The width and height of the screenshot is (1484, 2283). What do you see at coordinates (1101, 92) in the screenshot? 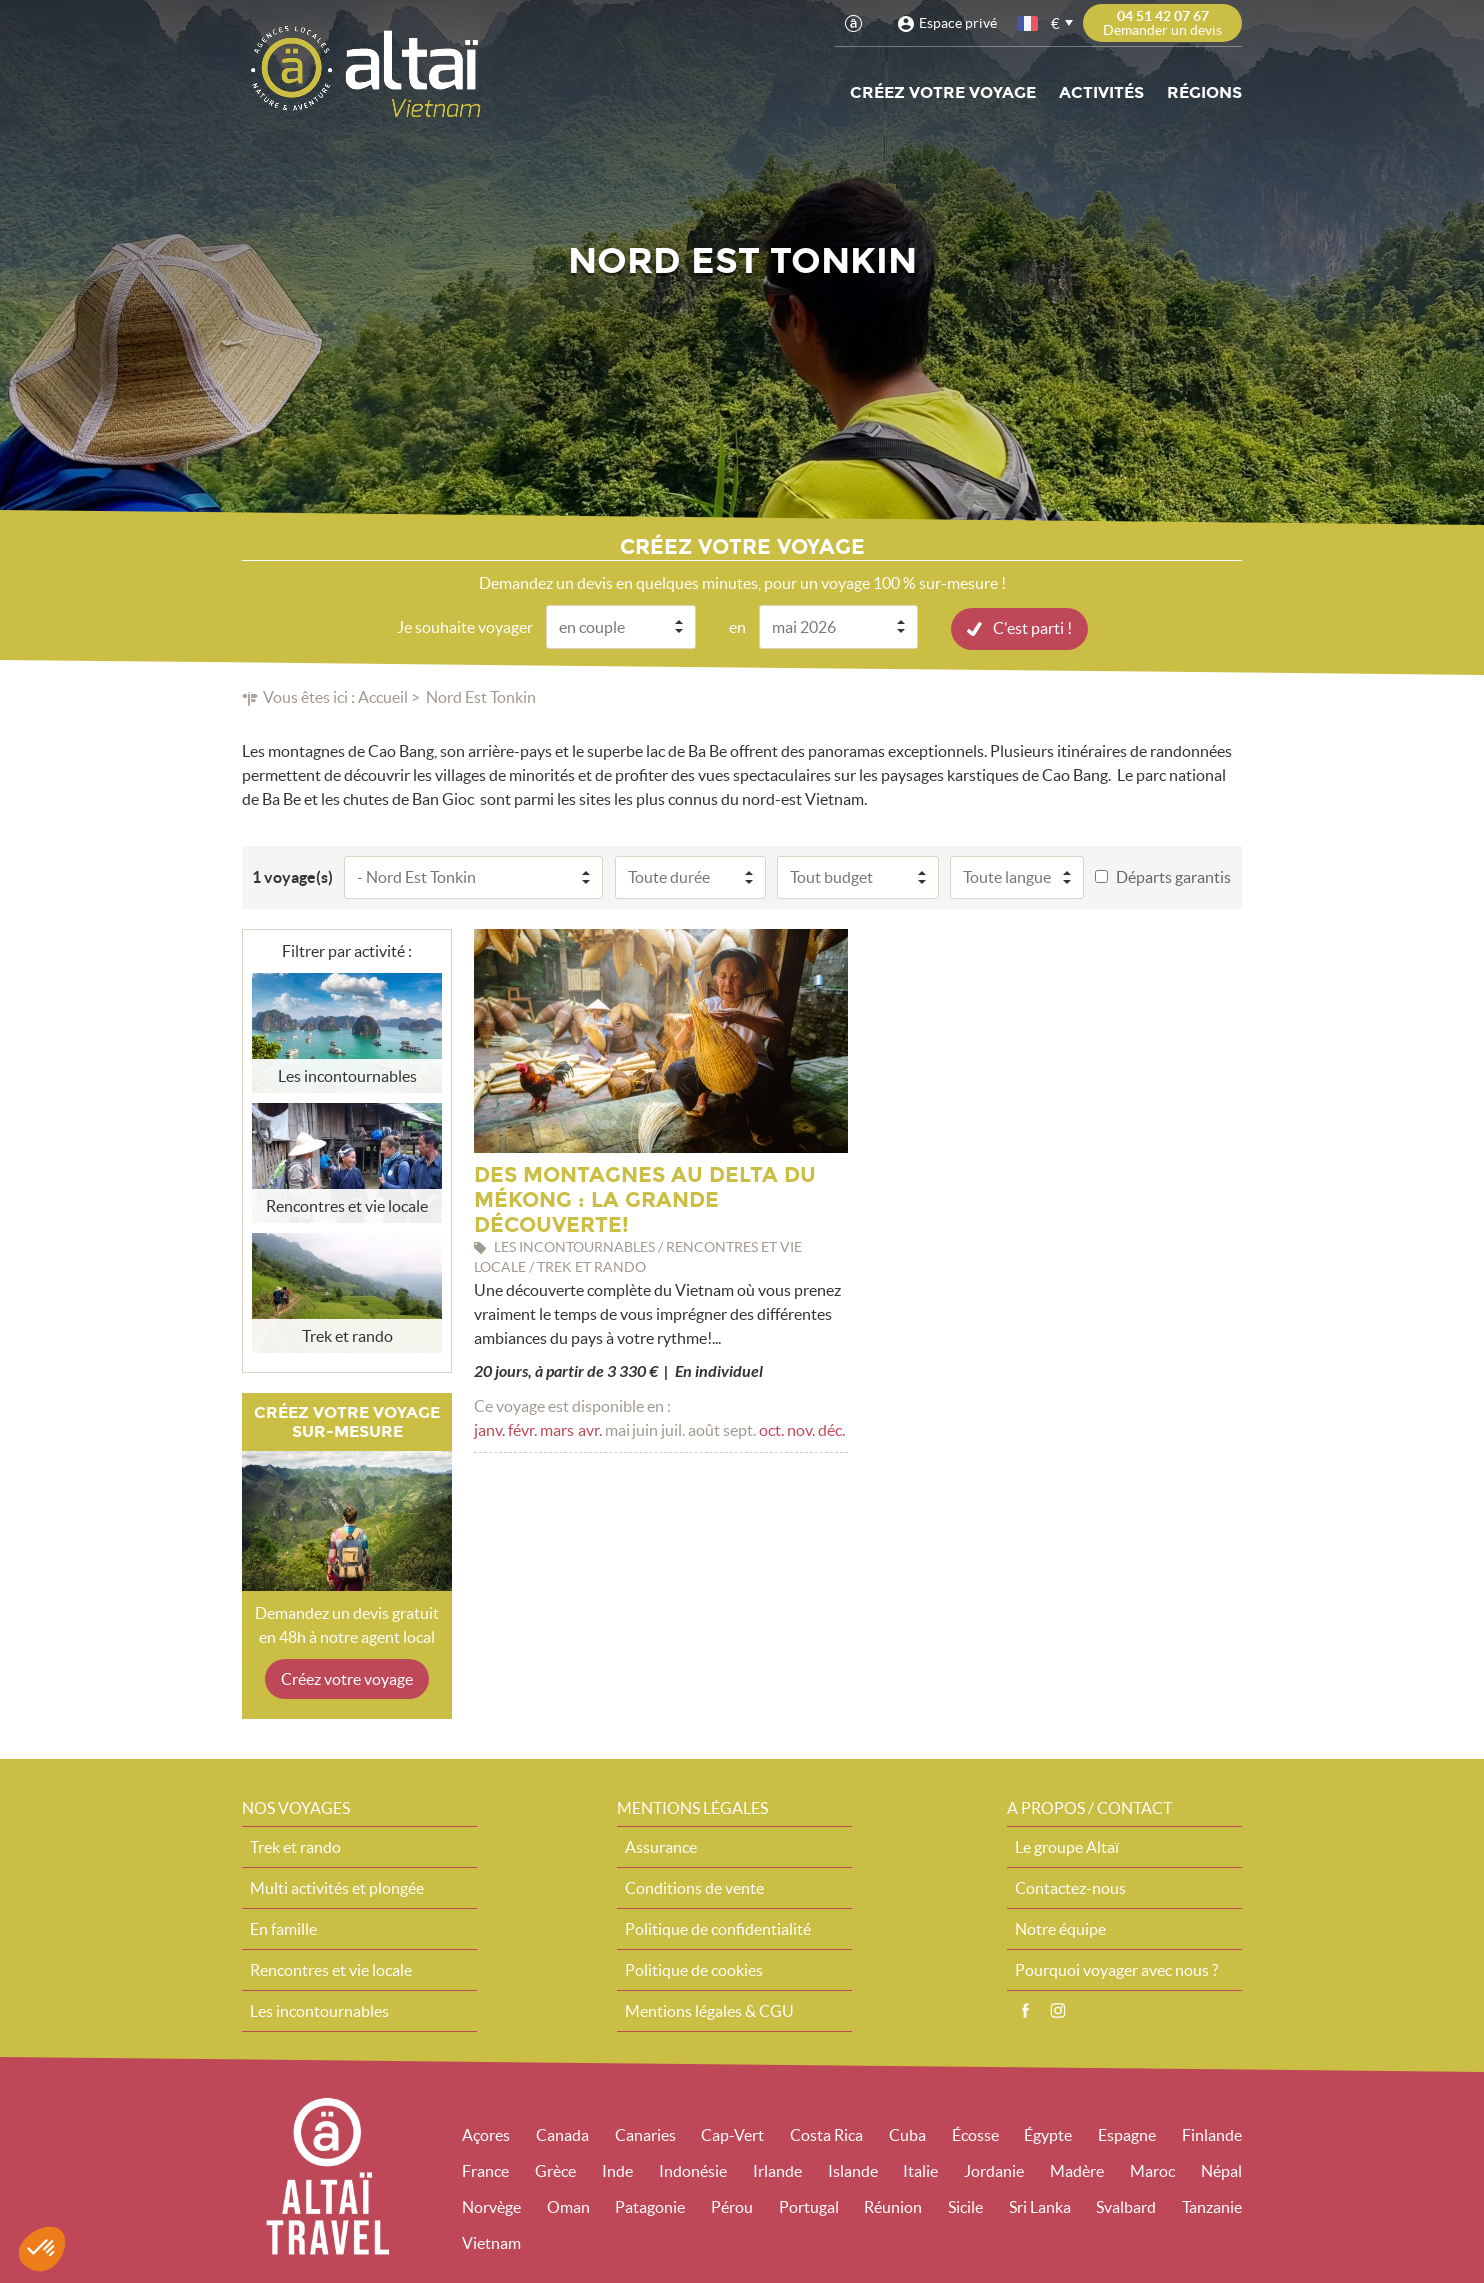
I see `Activités` at bounding box center [1101, 92].